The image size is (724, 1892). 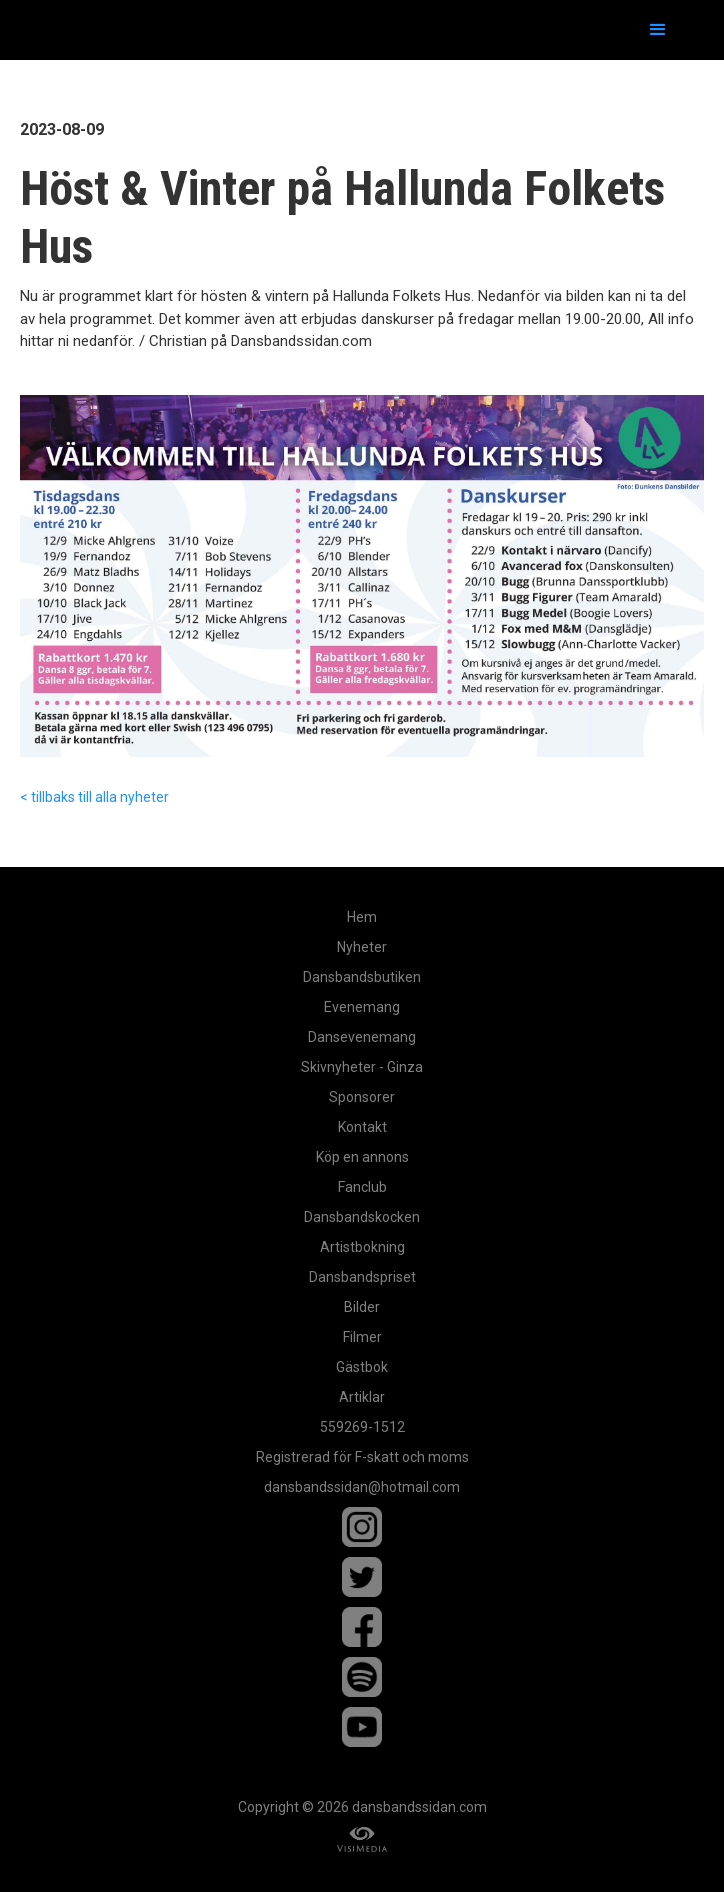 I want to click on Gästbok, so click(x=362, y=1367).